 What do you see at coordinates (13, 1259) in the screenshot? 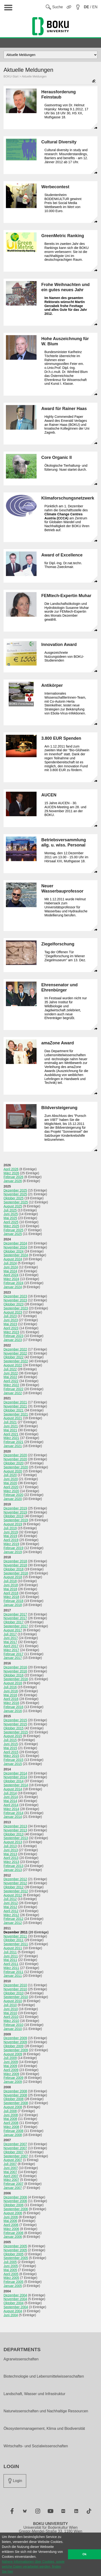
I see `August 2024` at bounding box center [13, 1259].